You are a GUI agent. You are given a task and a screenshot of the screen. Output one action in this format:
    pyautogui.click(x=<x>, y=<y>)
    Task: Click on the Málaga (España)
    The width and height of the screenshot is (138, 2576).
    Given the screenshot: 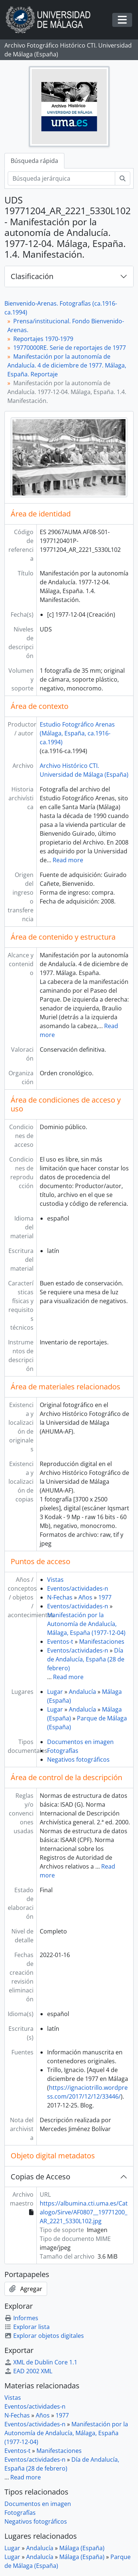 What is the action you would take?
    pyautogui.click(x=82, y=2548)
    